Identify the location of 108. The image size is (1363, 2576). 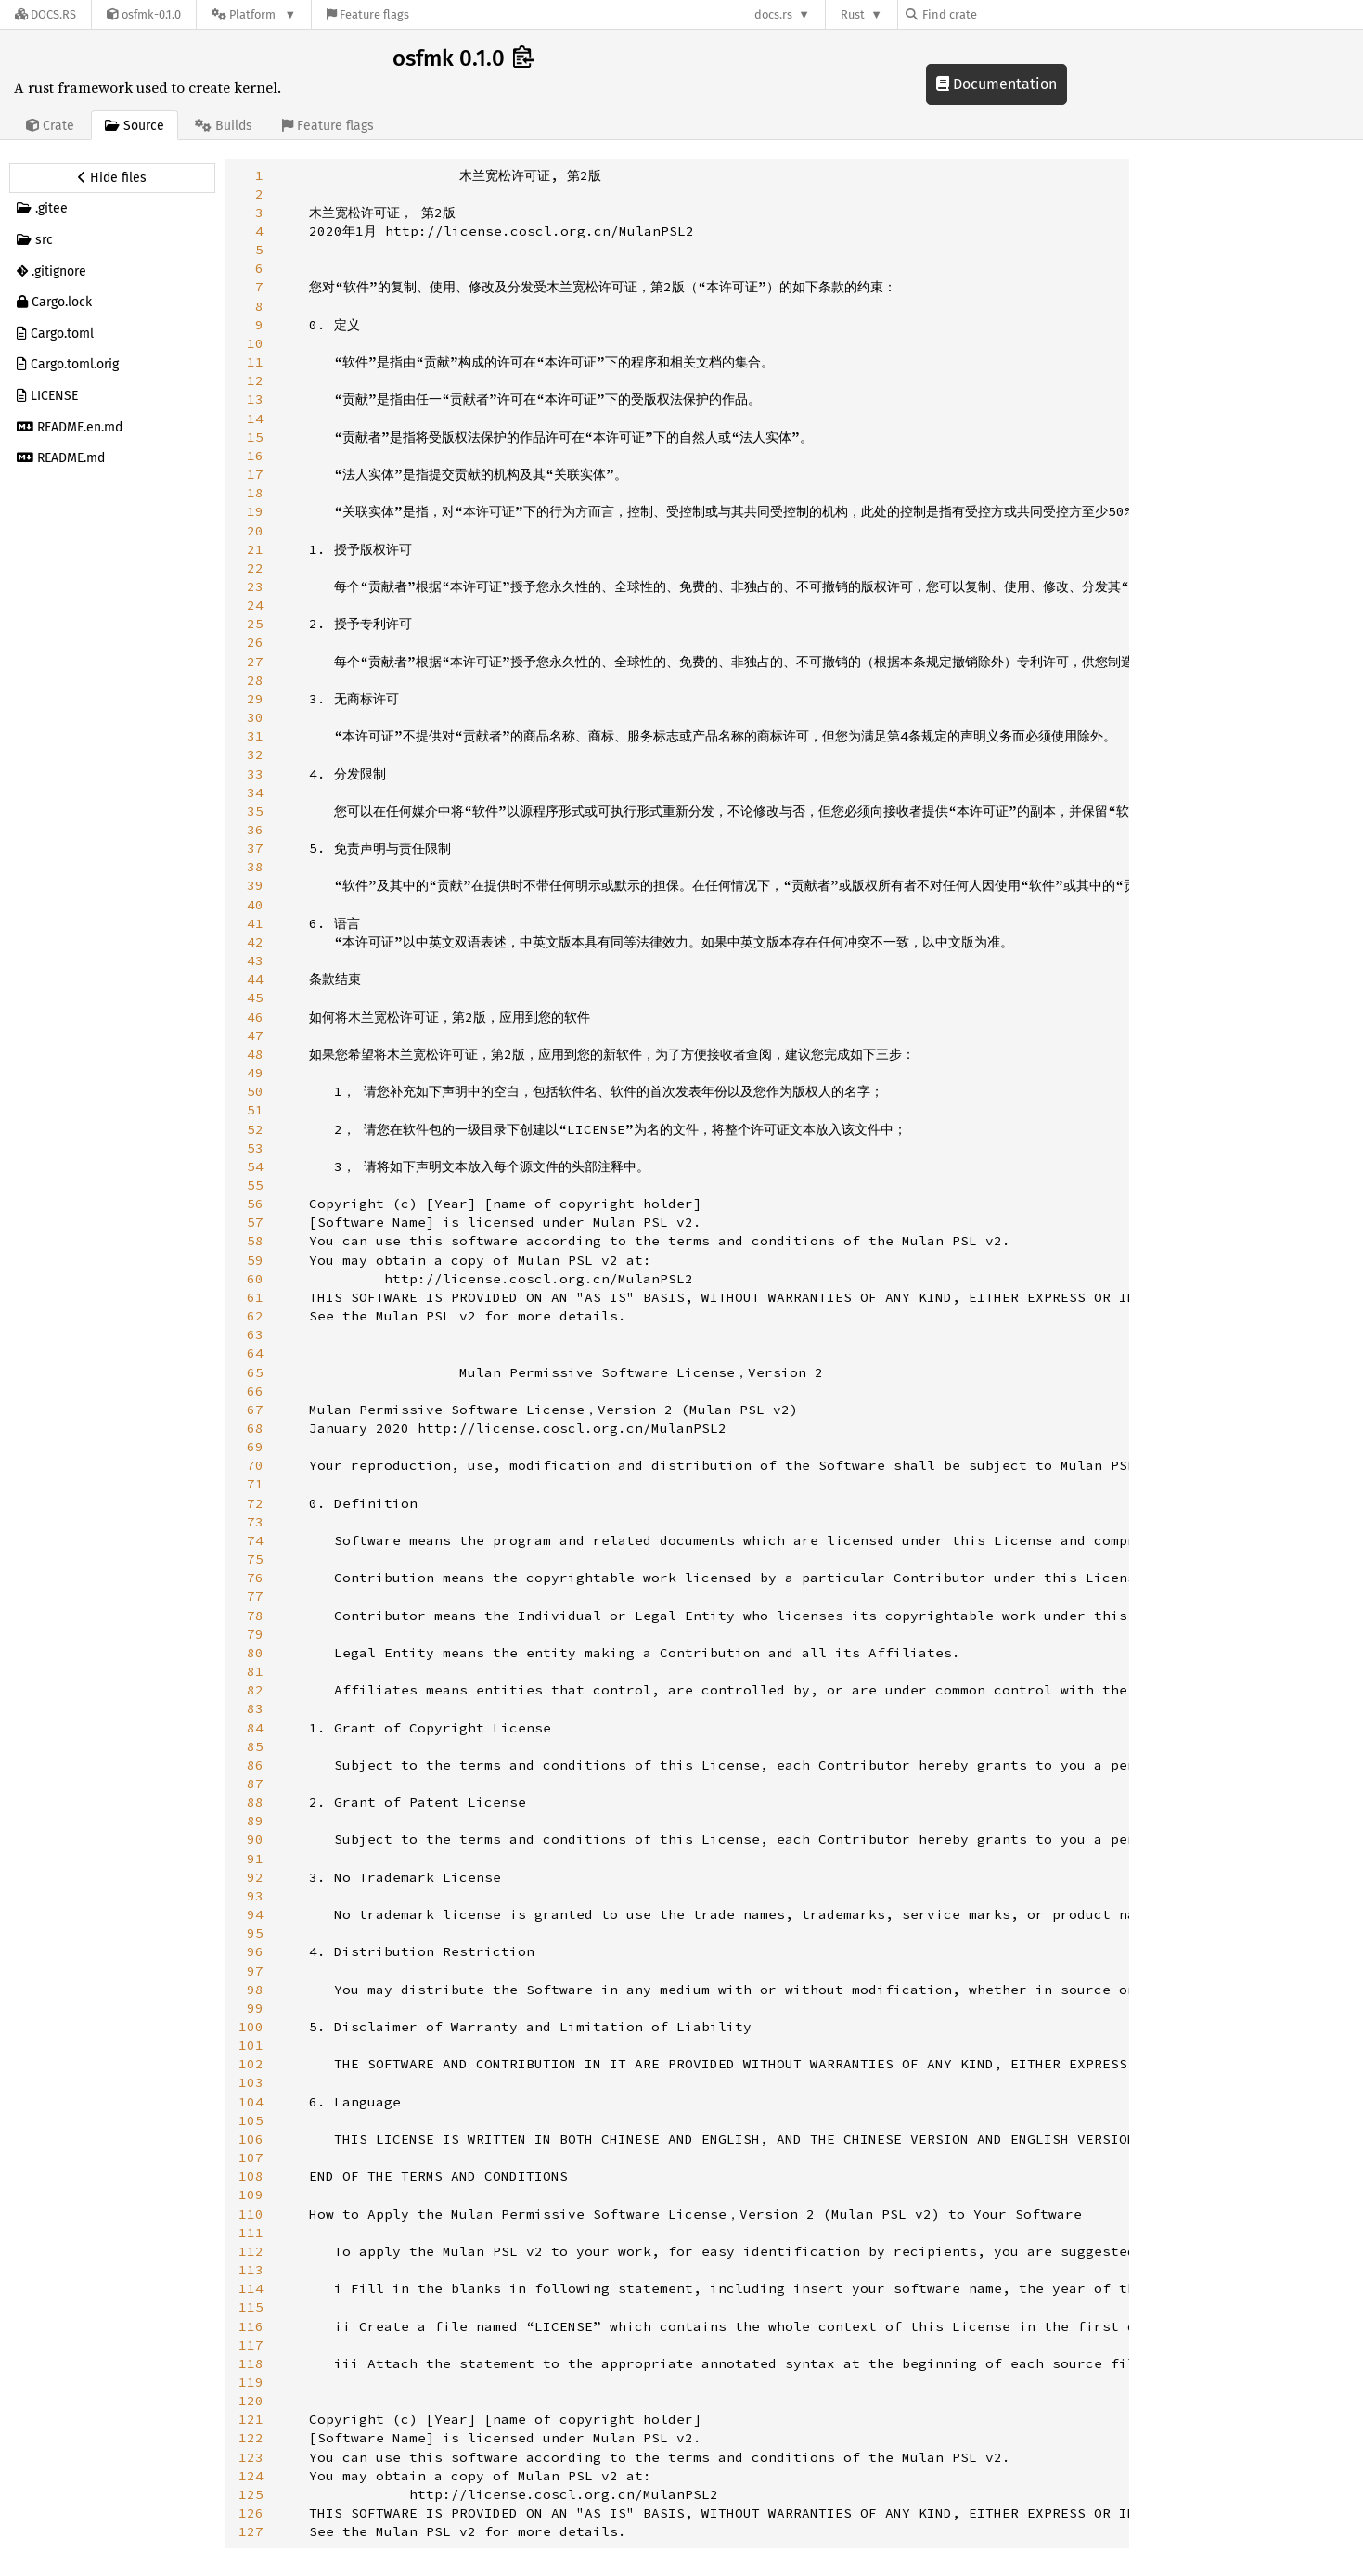
(251, 2176).